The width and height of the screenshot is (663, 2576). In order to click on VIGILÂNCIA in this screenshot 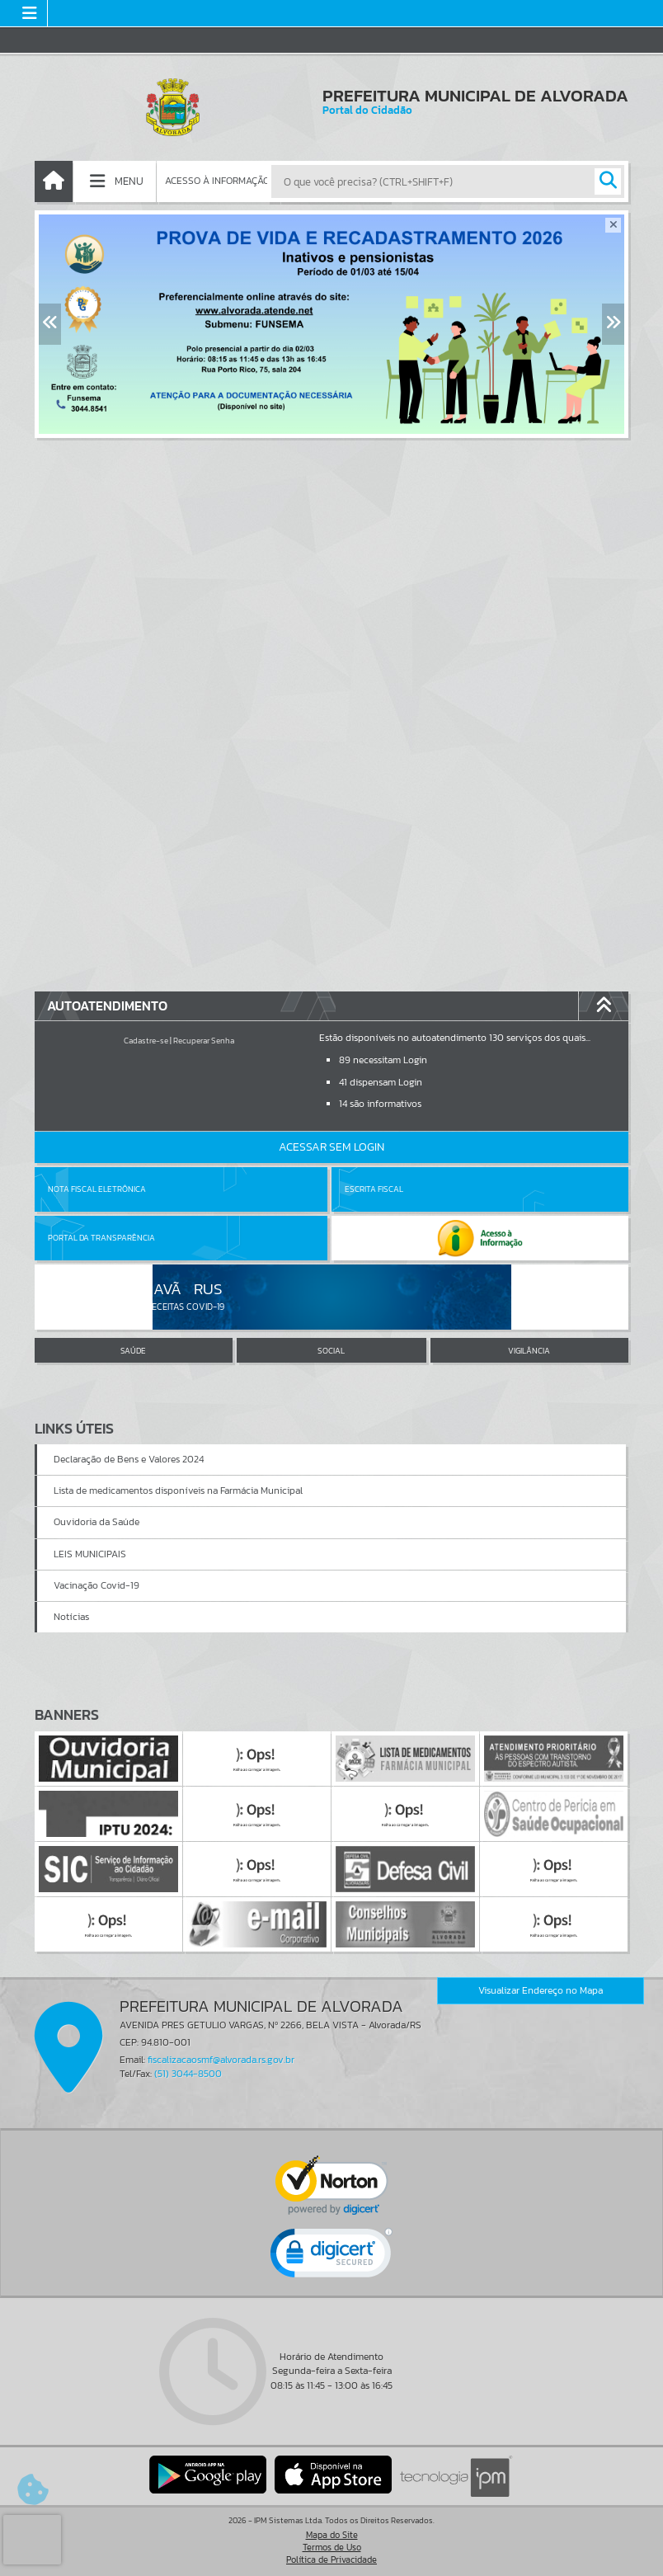, I will do `click(529, 1351)`.